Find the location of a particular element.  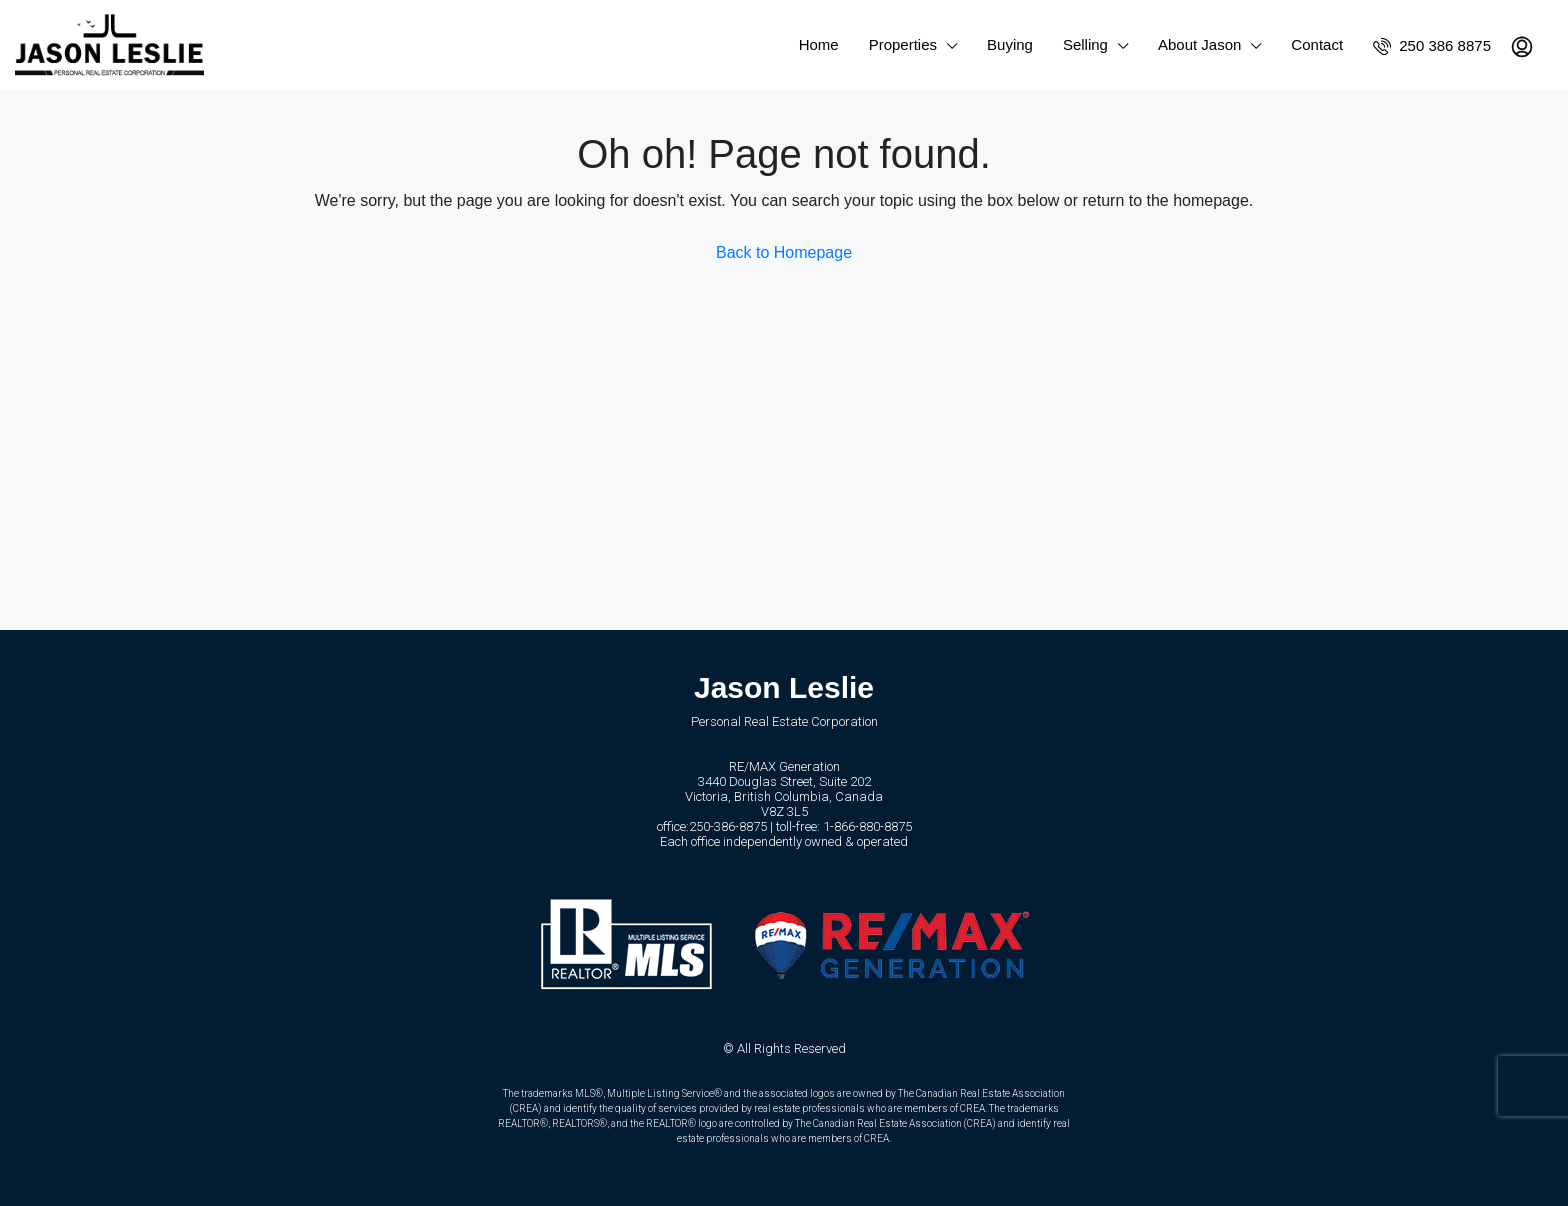

Selling is located at coordinates (1085, 44).